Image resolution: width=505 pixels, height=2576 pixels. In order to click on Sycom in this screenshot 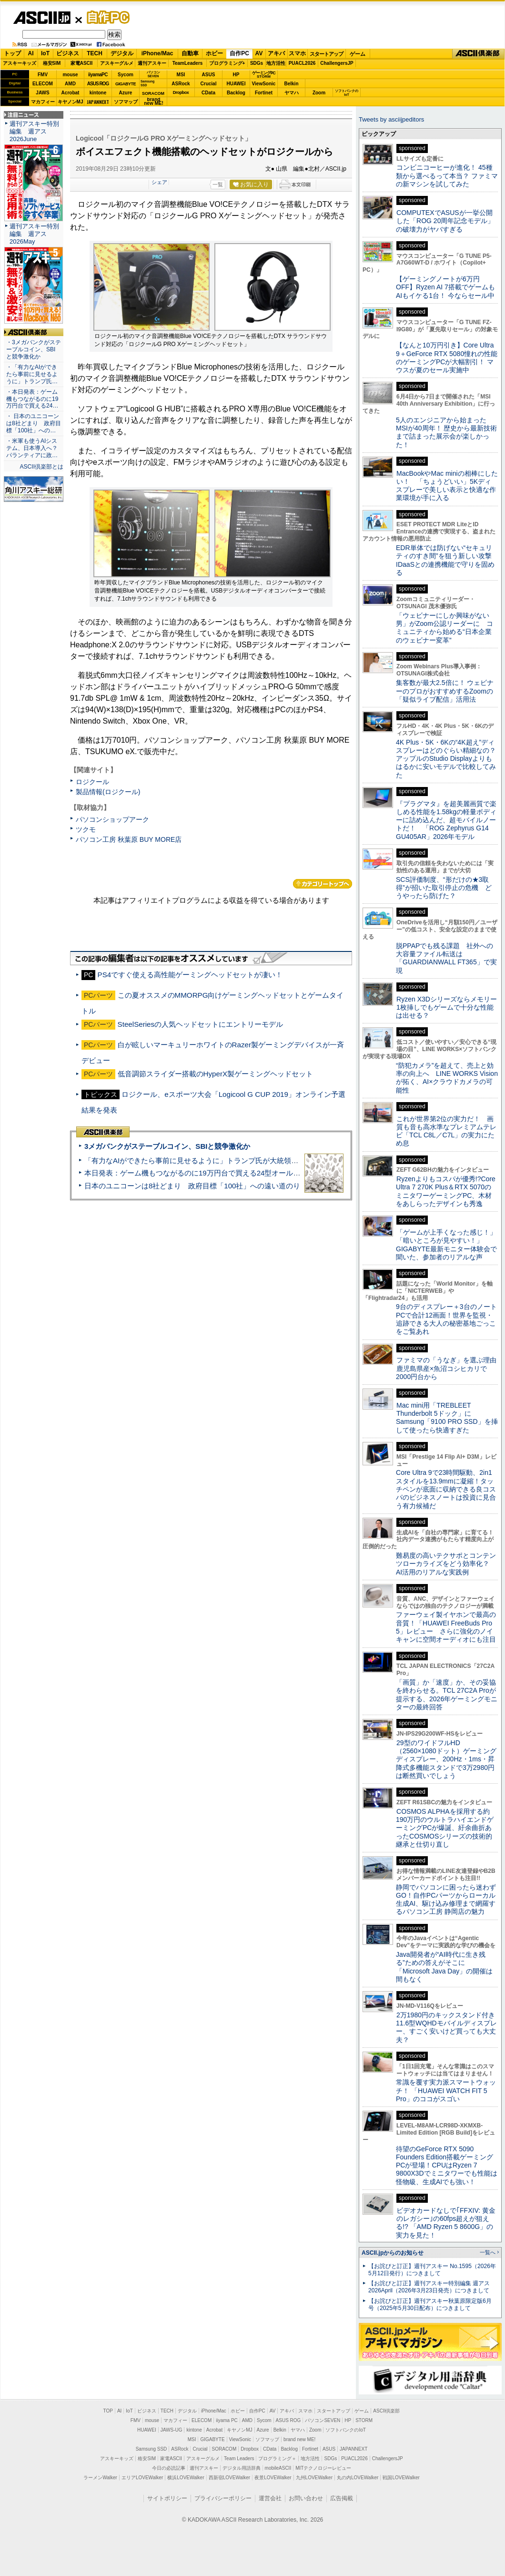, I will do `click(125, 74)`.